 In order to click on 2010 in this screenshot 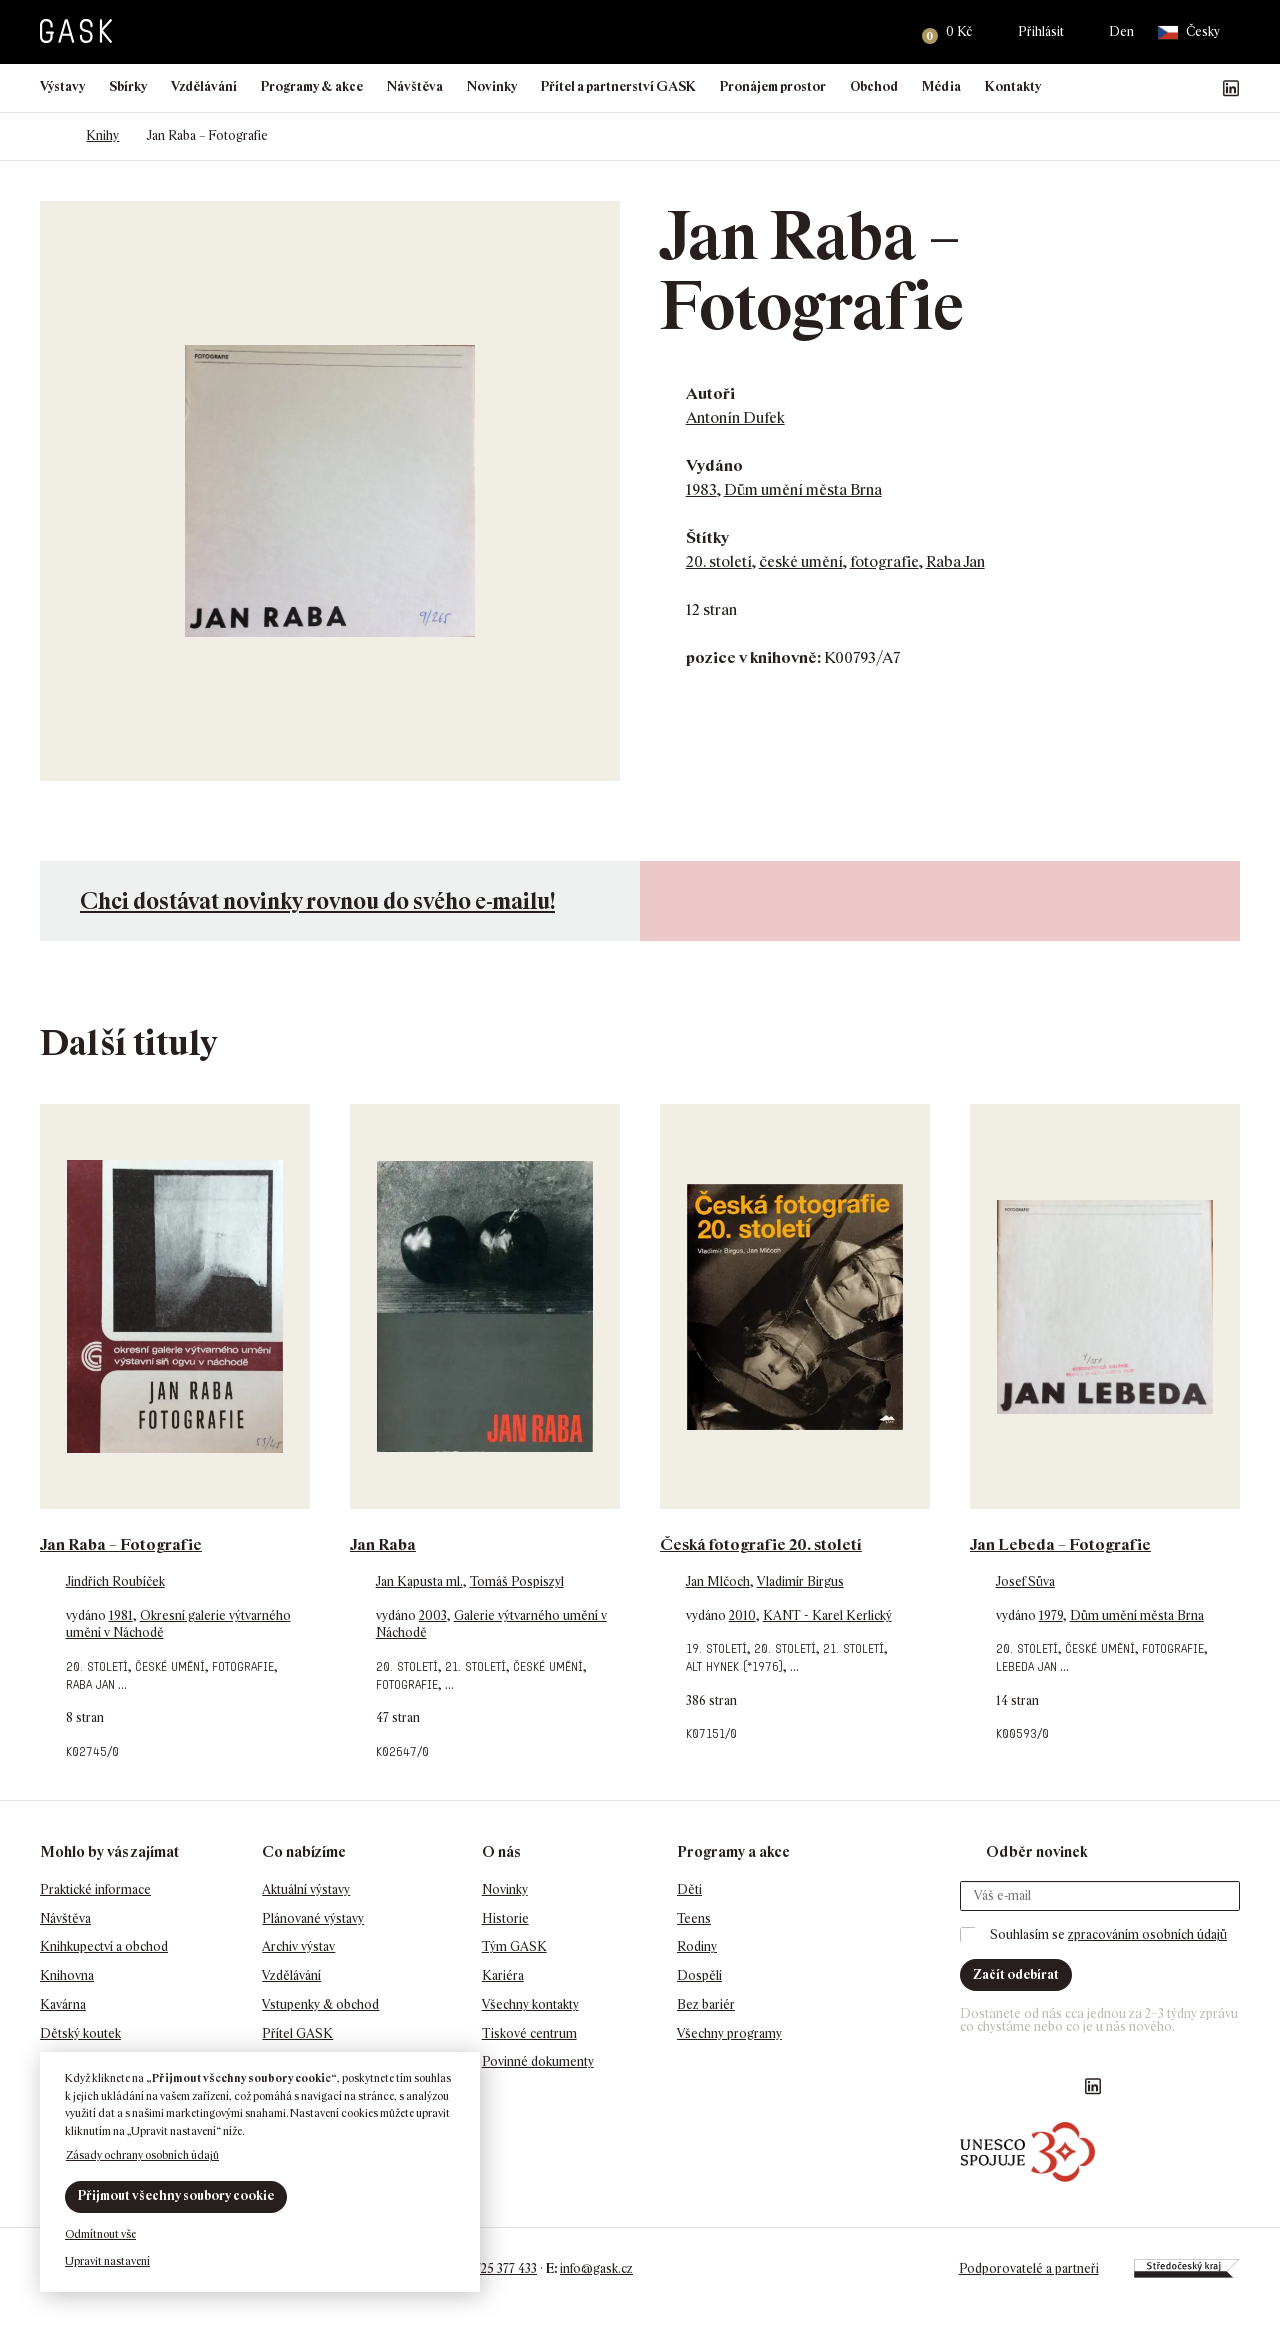, I will do `click(742, 1615)`.